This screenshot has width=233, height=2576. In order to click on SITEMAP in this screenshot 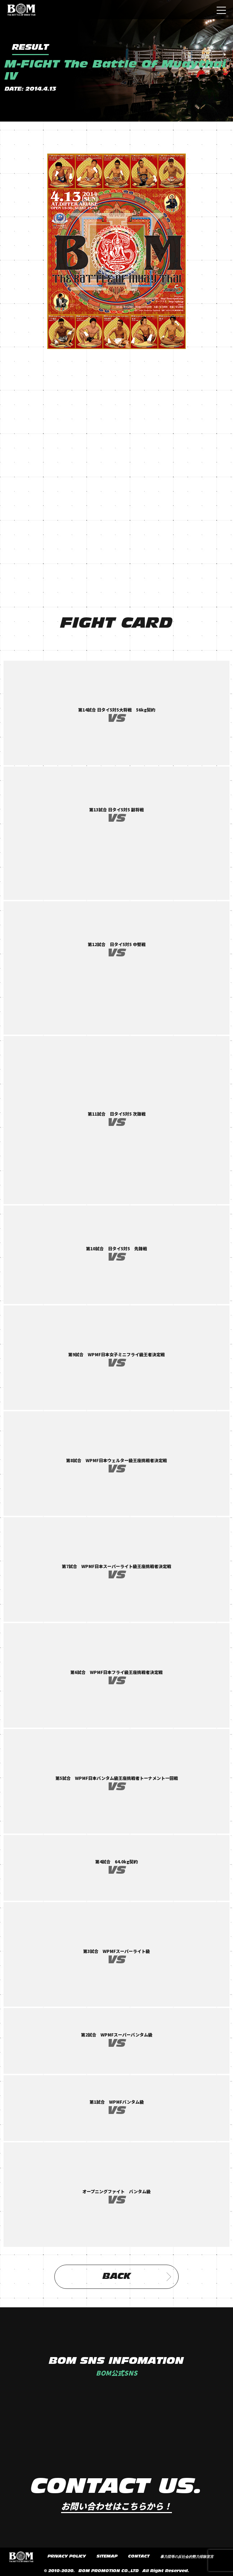, I will do `click(107, 2556)`.